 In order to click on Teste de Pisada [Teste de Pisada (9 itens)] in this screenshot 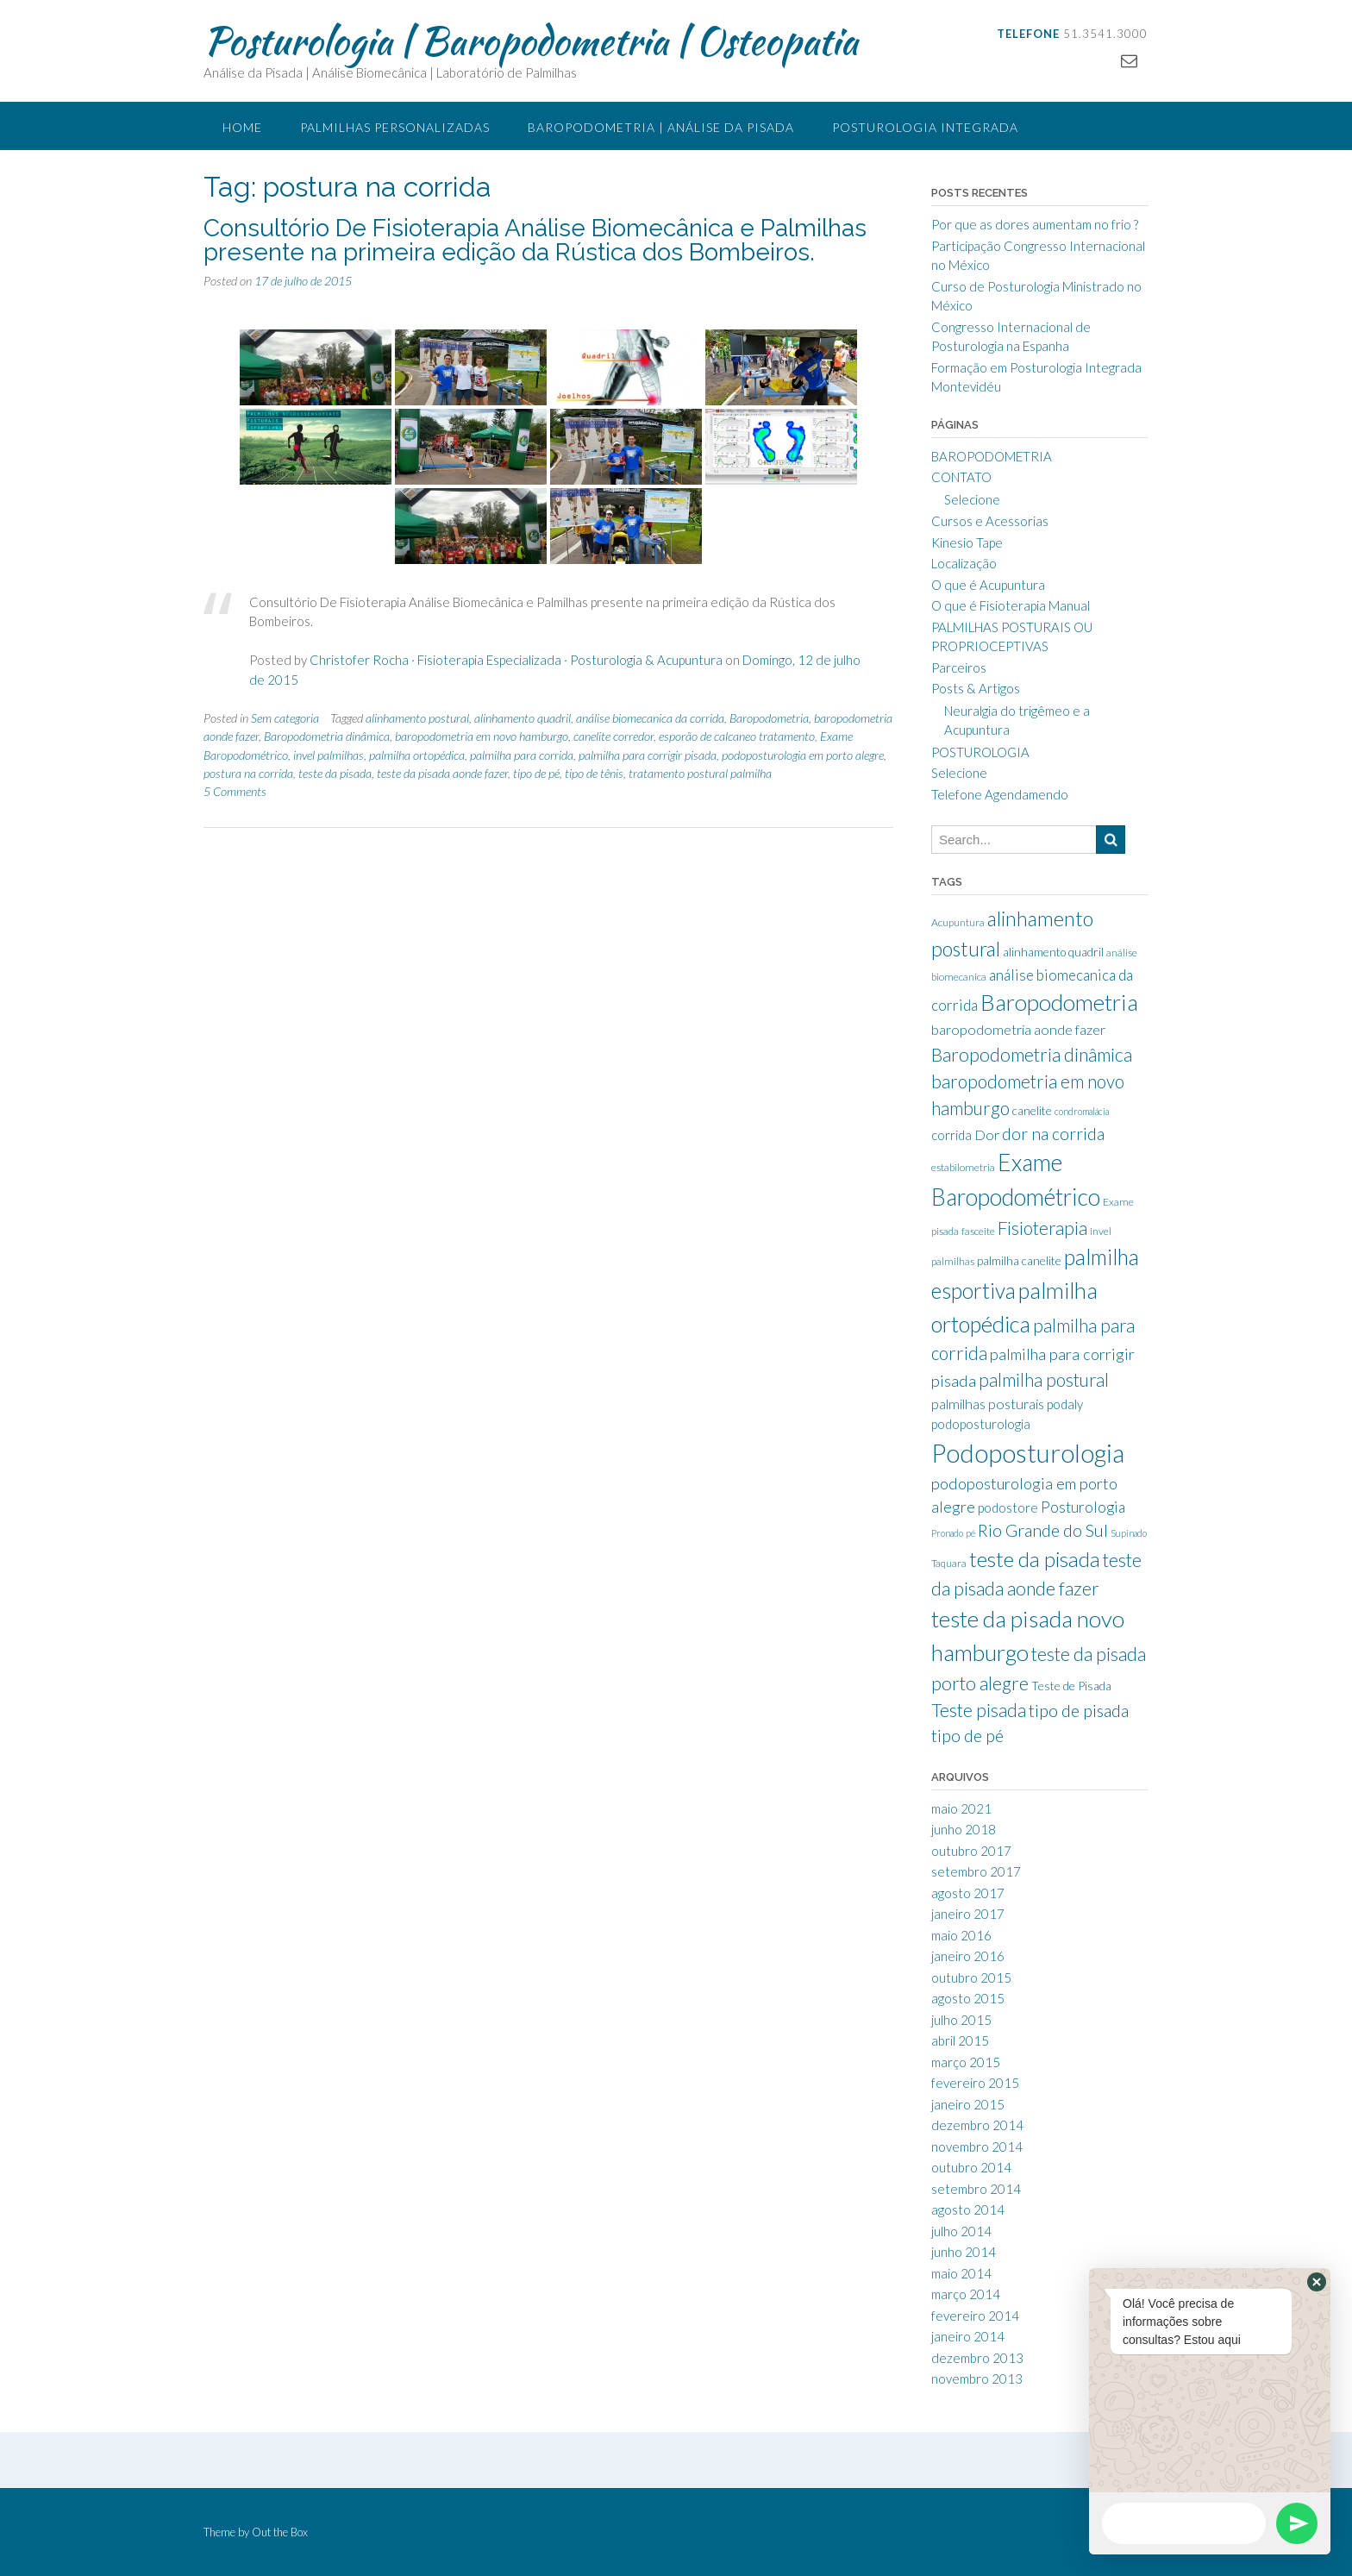, I will do `click(1071, 1686)`.